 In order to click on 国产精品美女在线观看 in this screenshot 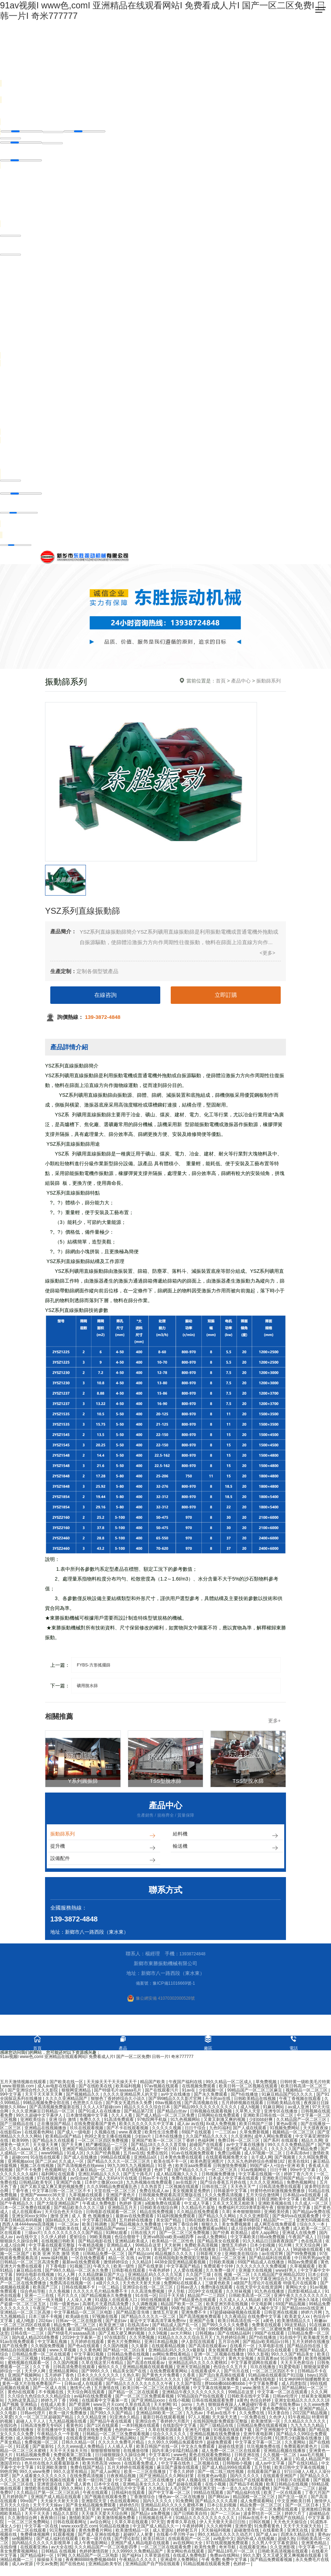, I will do `click(218, 2243)`.